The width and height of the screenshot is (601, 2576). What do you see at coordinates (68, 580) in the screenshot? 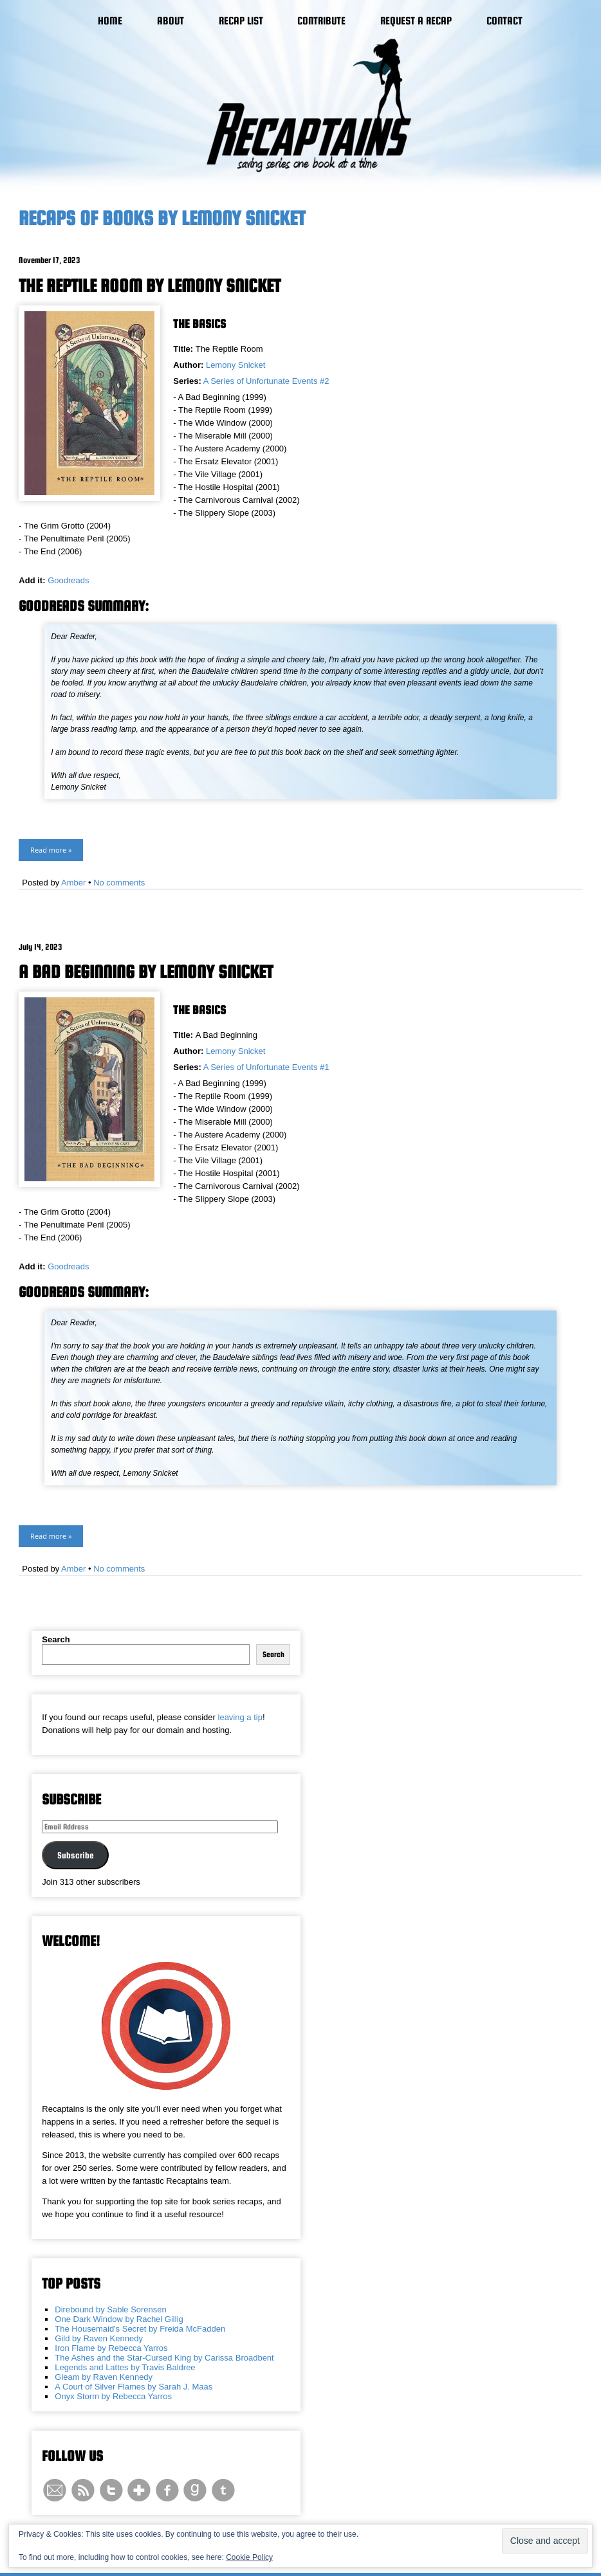
I see `Goodreads` at bounding box center [68, 580].